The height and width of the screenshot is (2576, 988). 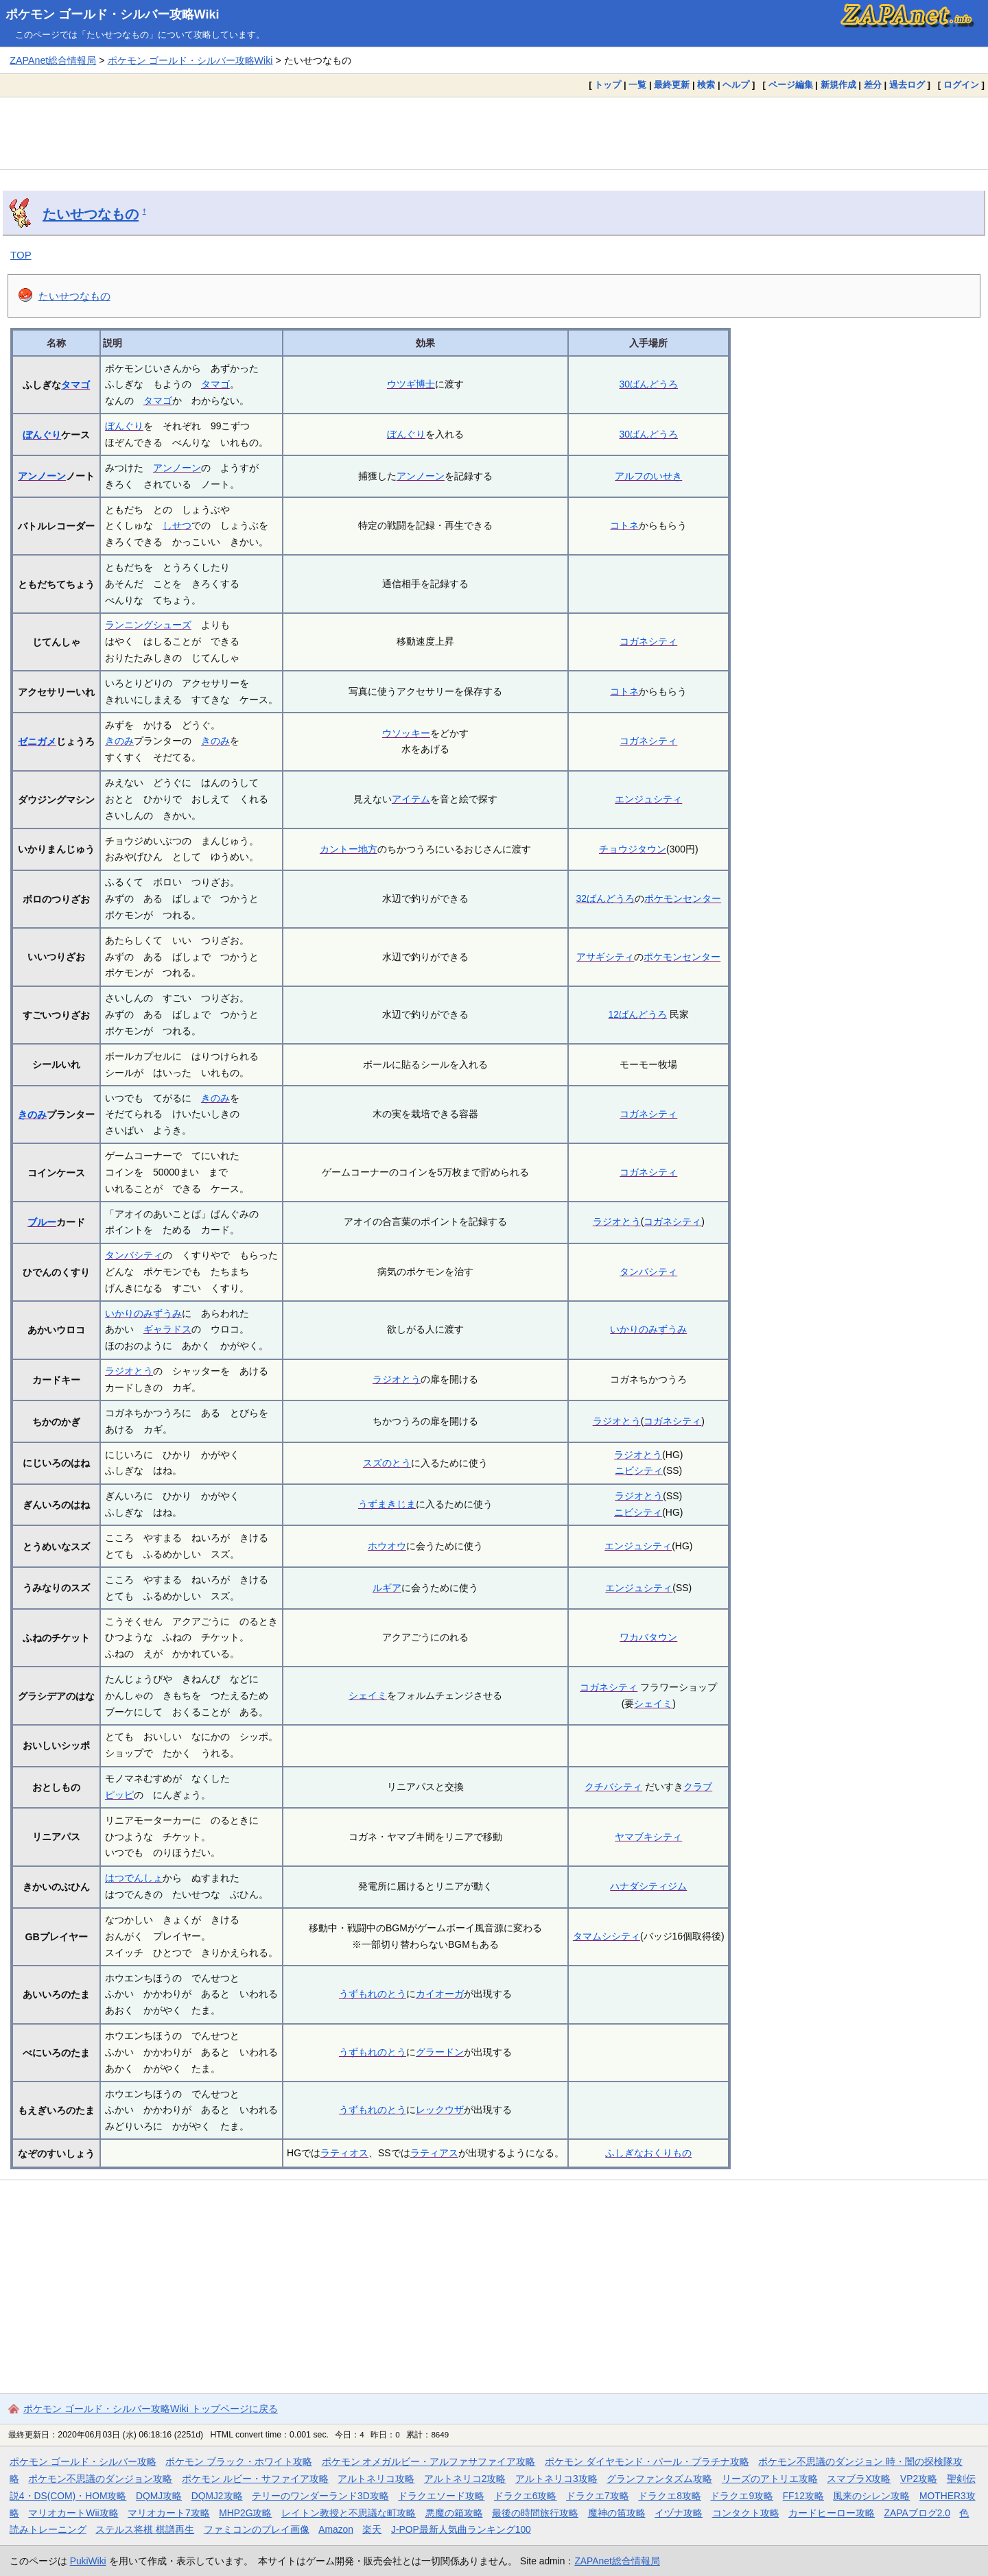 I want to click on たいせつなもの, so click(x=91, y=214).